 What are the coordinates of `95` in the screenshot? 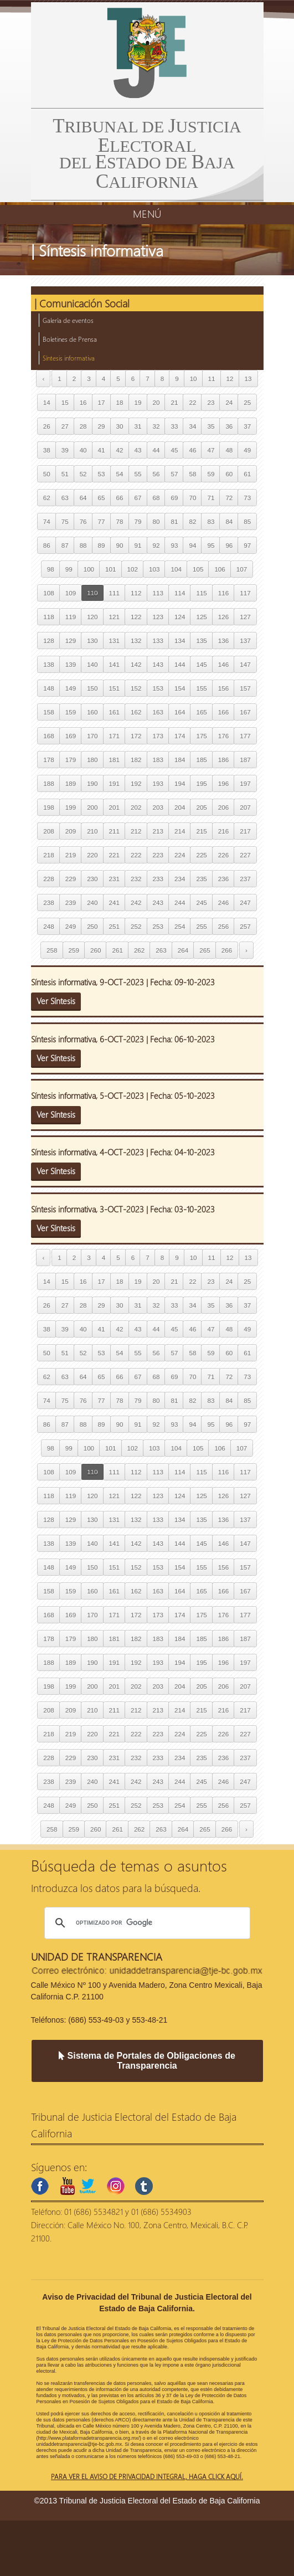 It's located at (210, 545).